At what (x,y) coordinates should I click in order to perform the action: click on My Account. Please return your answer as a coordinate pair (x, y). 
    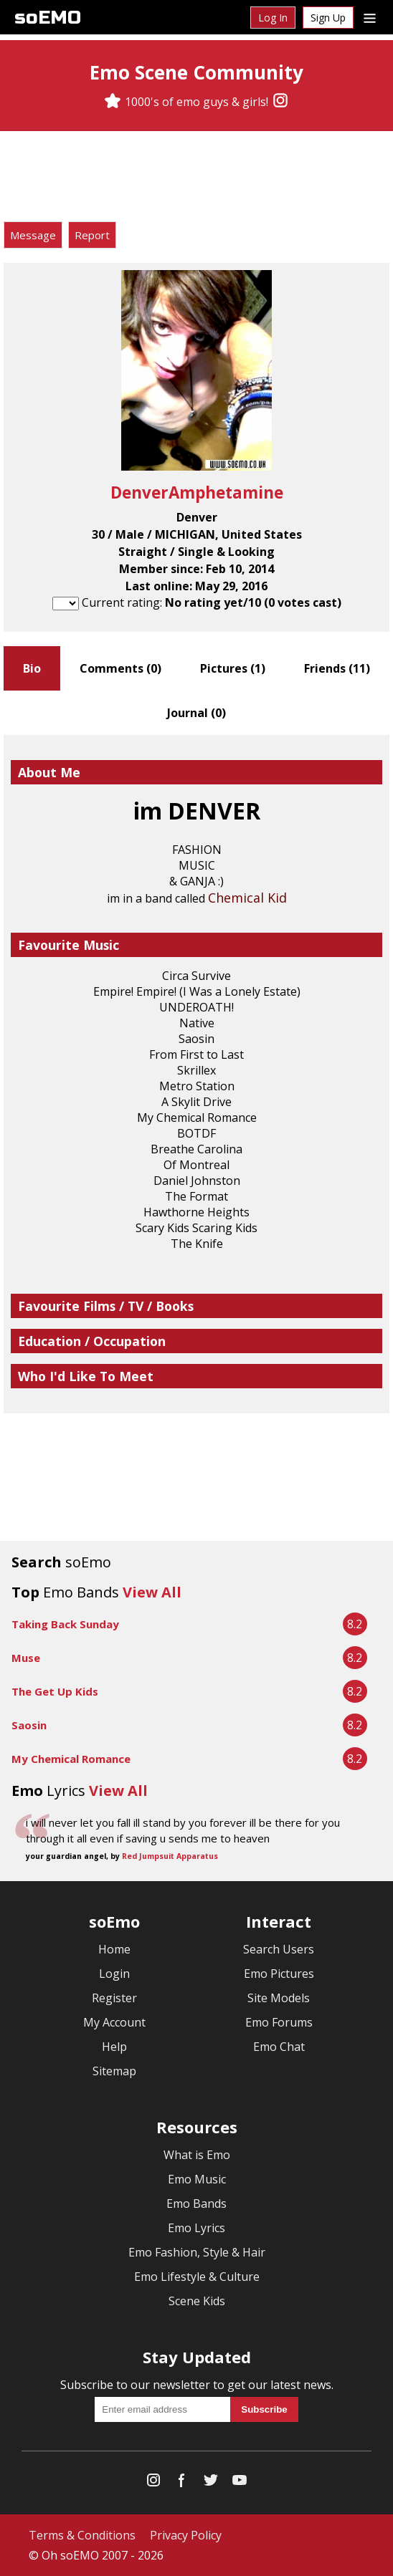
    Looking at the image, I should click on (114, 2022).